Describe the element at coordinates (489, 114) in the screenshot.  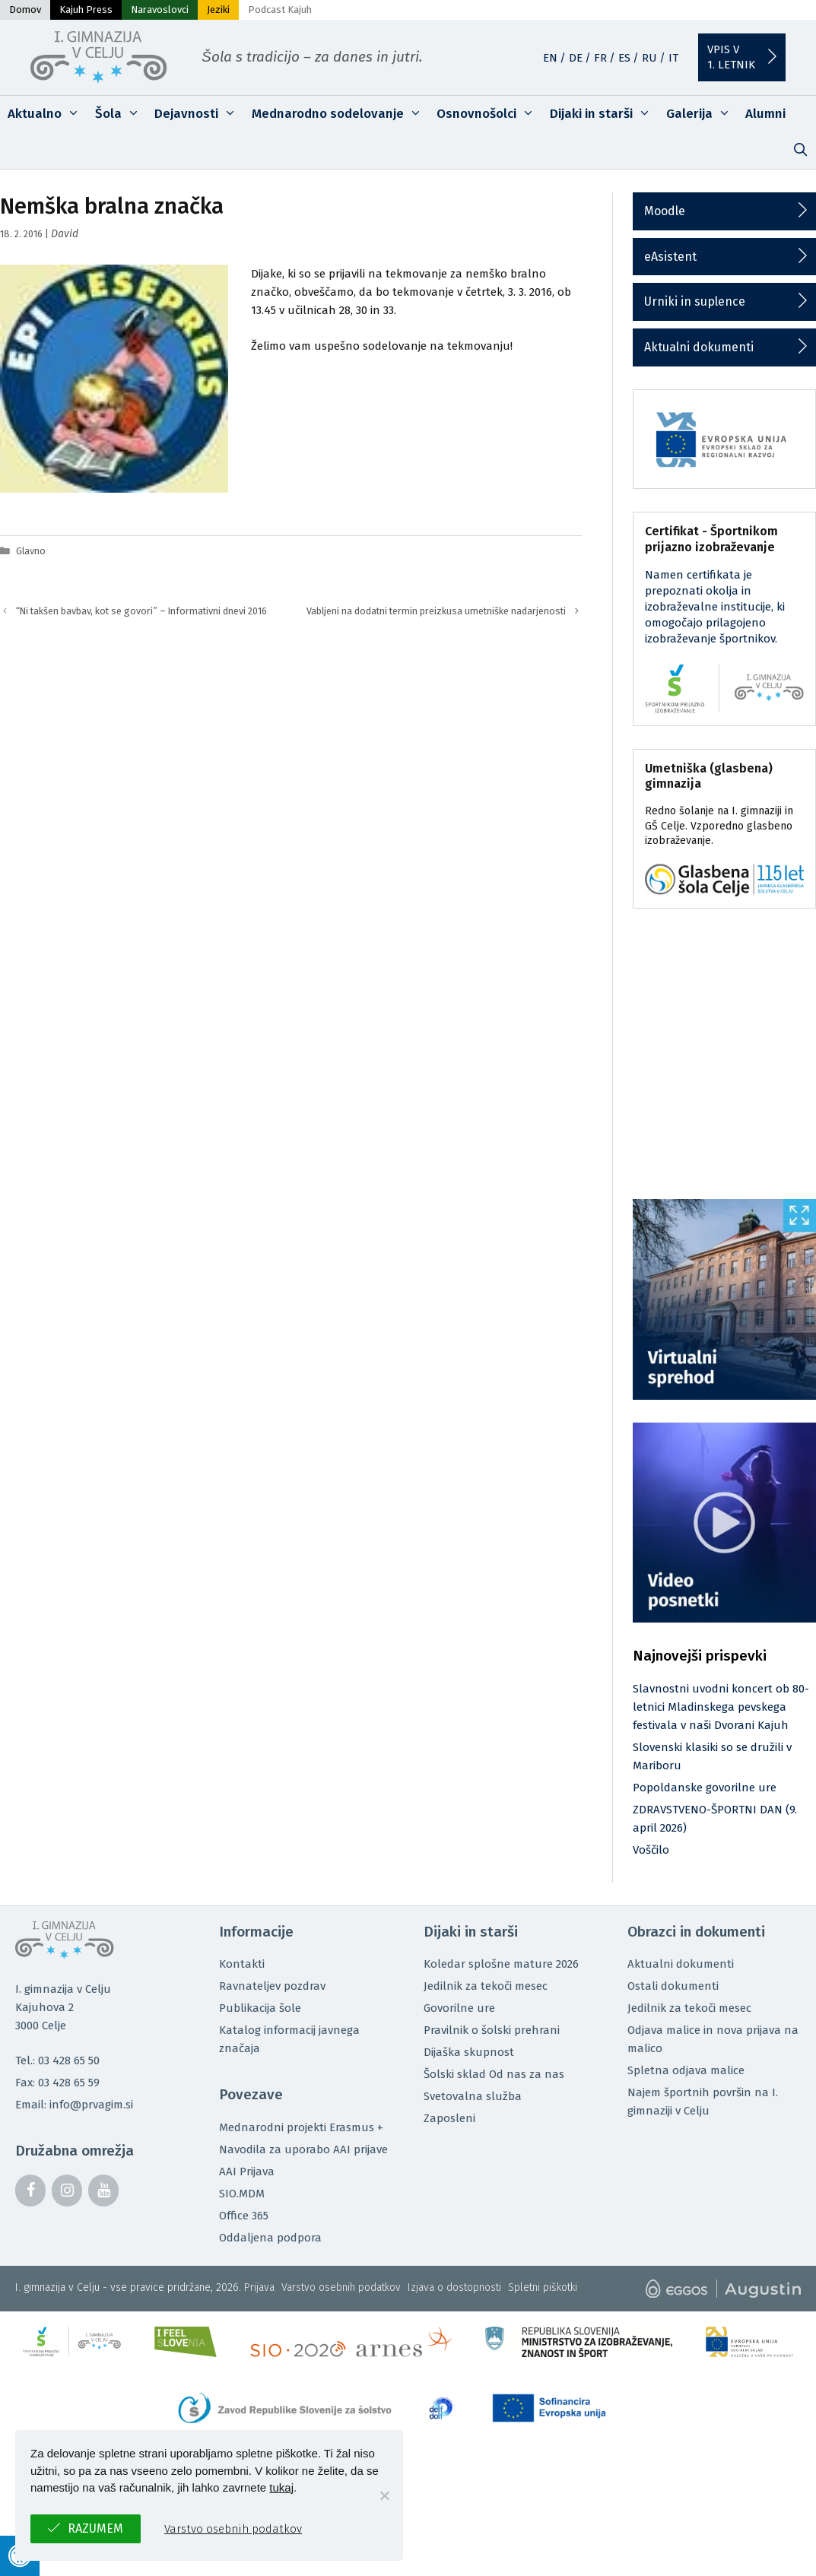
I see `Osnovnošolci` at that location.